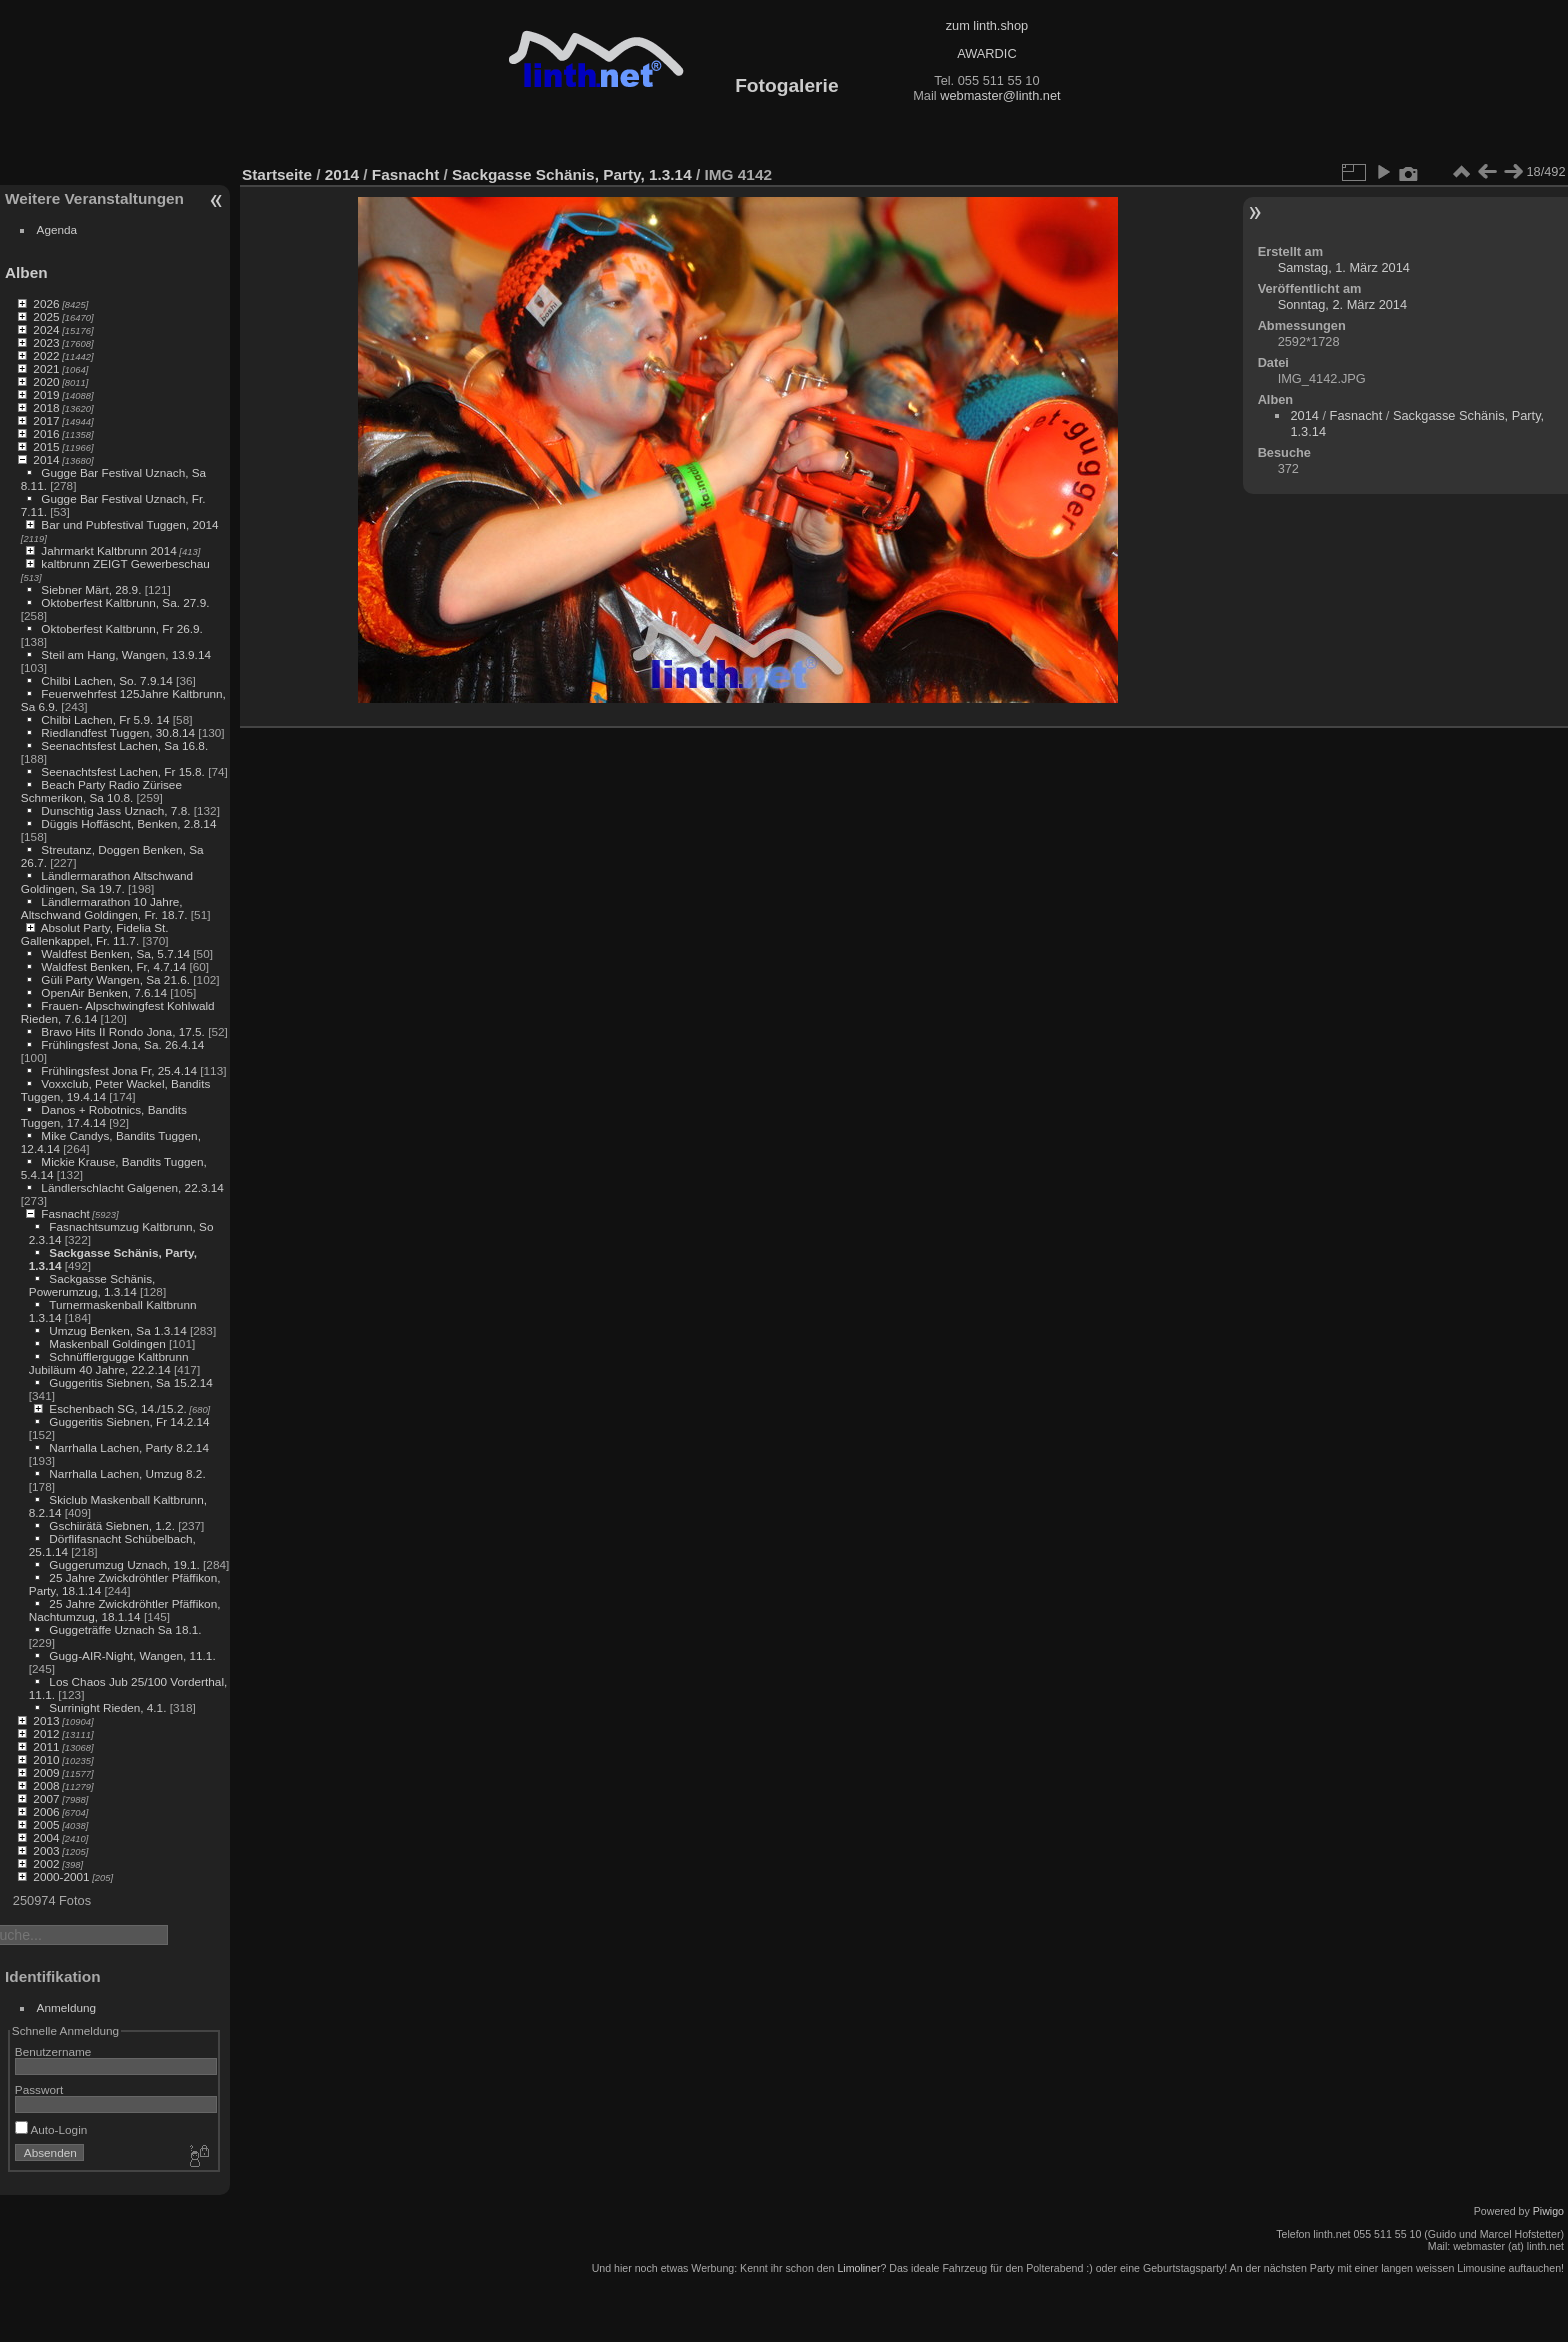 The width and height of the screenshot is (1568, 2342). What do you see at coordinates (125, 602) in the screenshot?
I see `Oktoberfest Kaltbrunn, Sa. 27.9.` at bounding box center [125, 602].